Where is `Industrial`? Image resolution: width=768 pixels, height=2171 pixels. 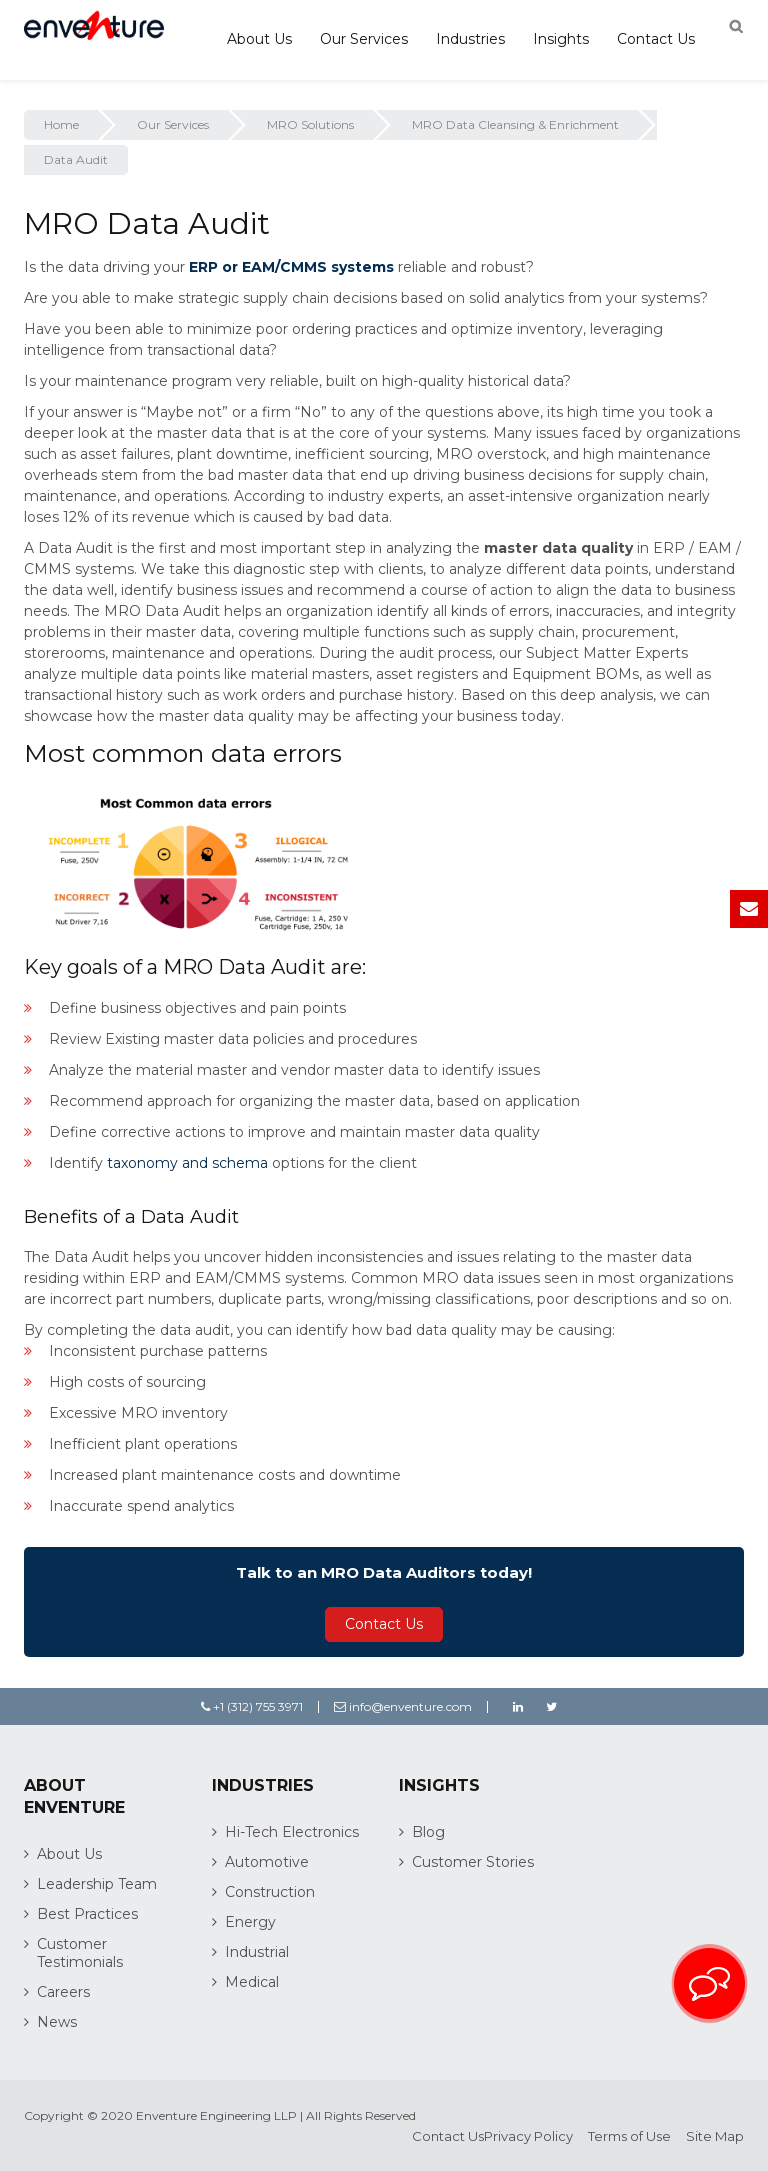
Industrial is located at coordinates (257, 1952).